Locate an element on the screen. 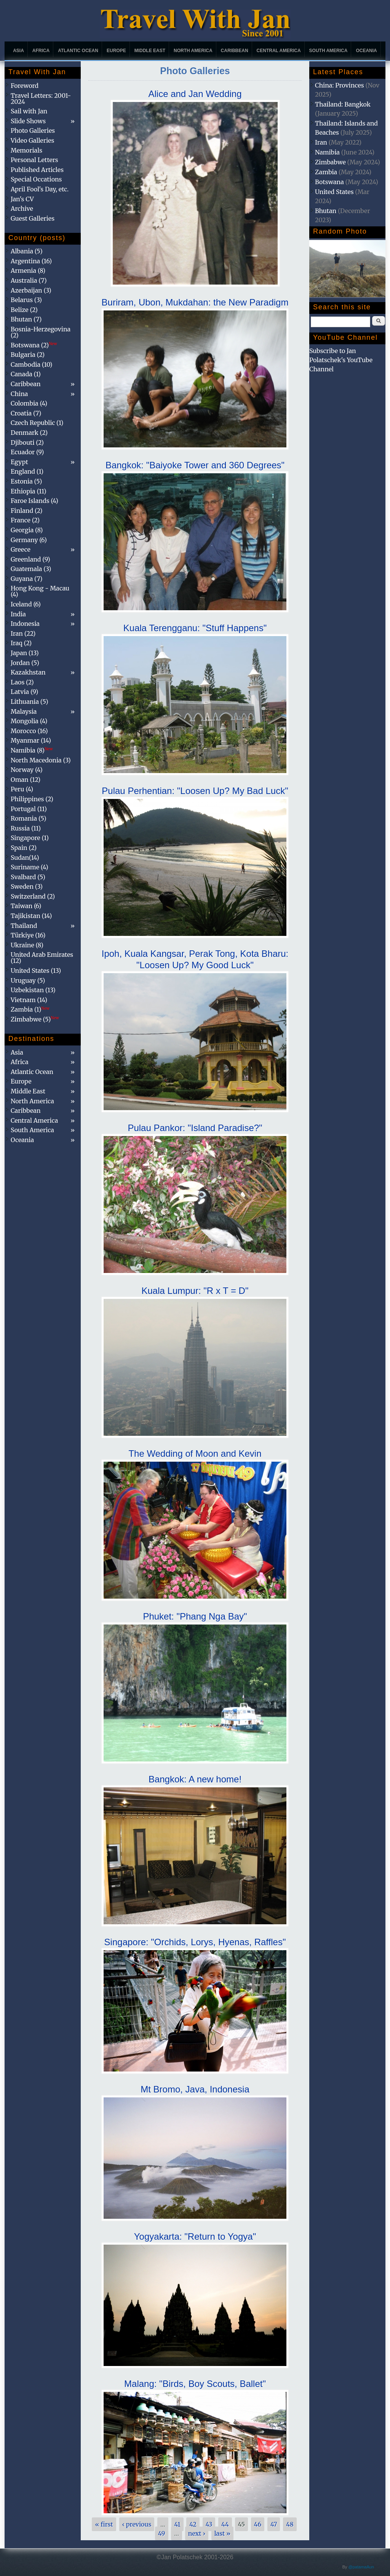  Morocco (16) is located at coordinates (29, 731).